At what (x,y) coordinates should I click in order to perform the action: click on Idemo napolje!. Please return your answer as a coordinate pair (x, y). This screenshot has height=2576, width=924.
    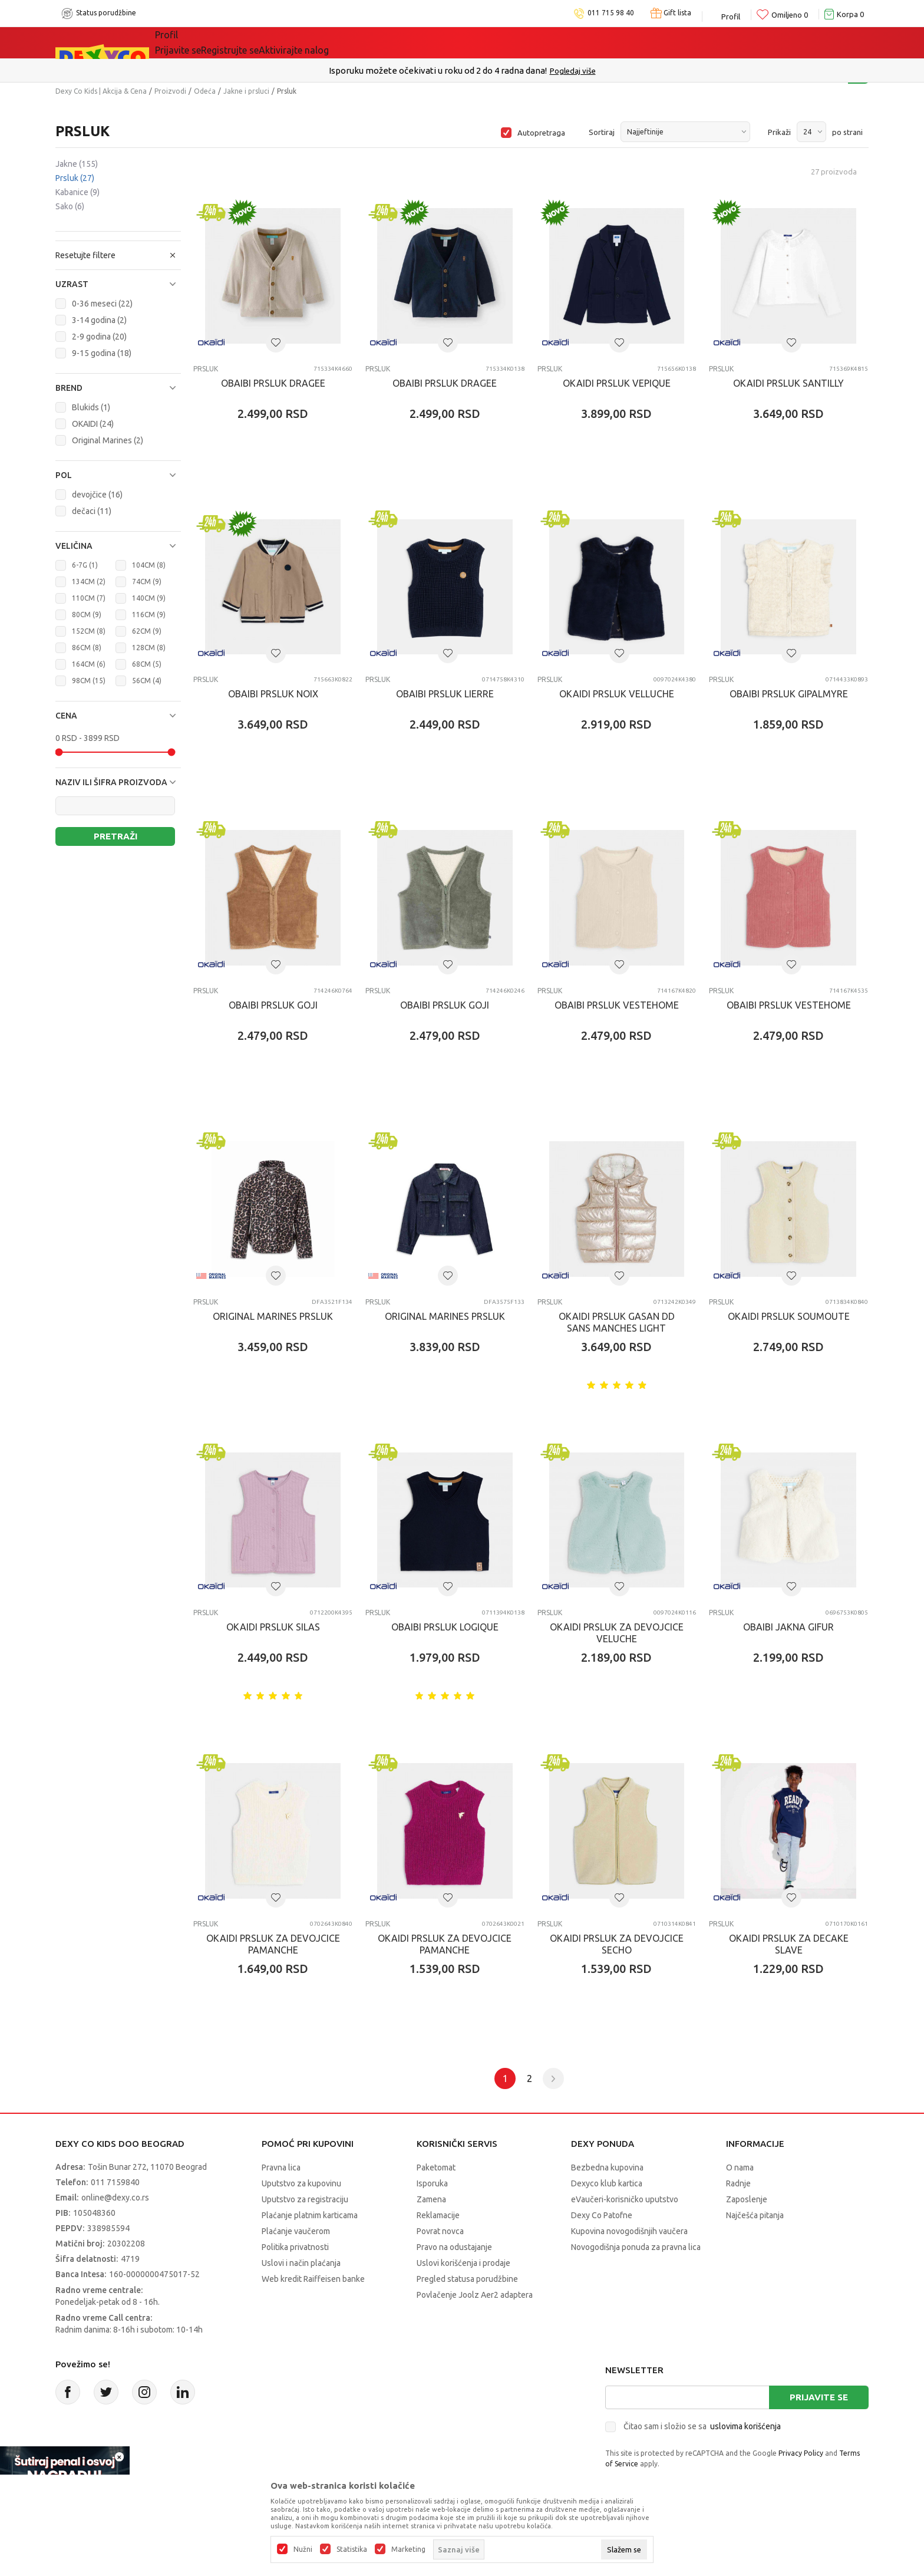
    Looking at the image, I should click on (354, 42).